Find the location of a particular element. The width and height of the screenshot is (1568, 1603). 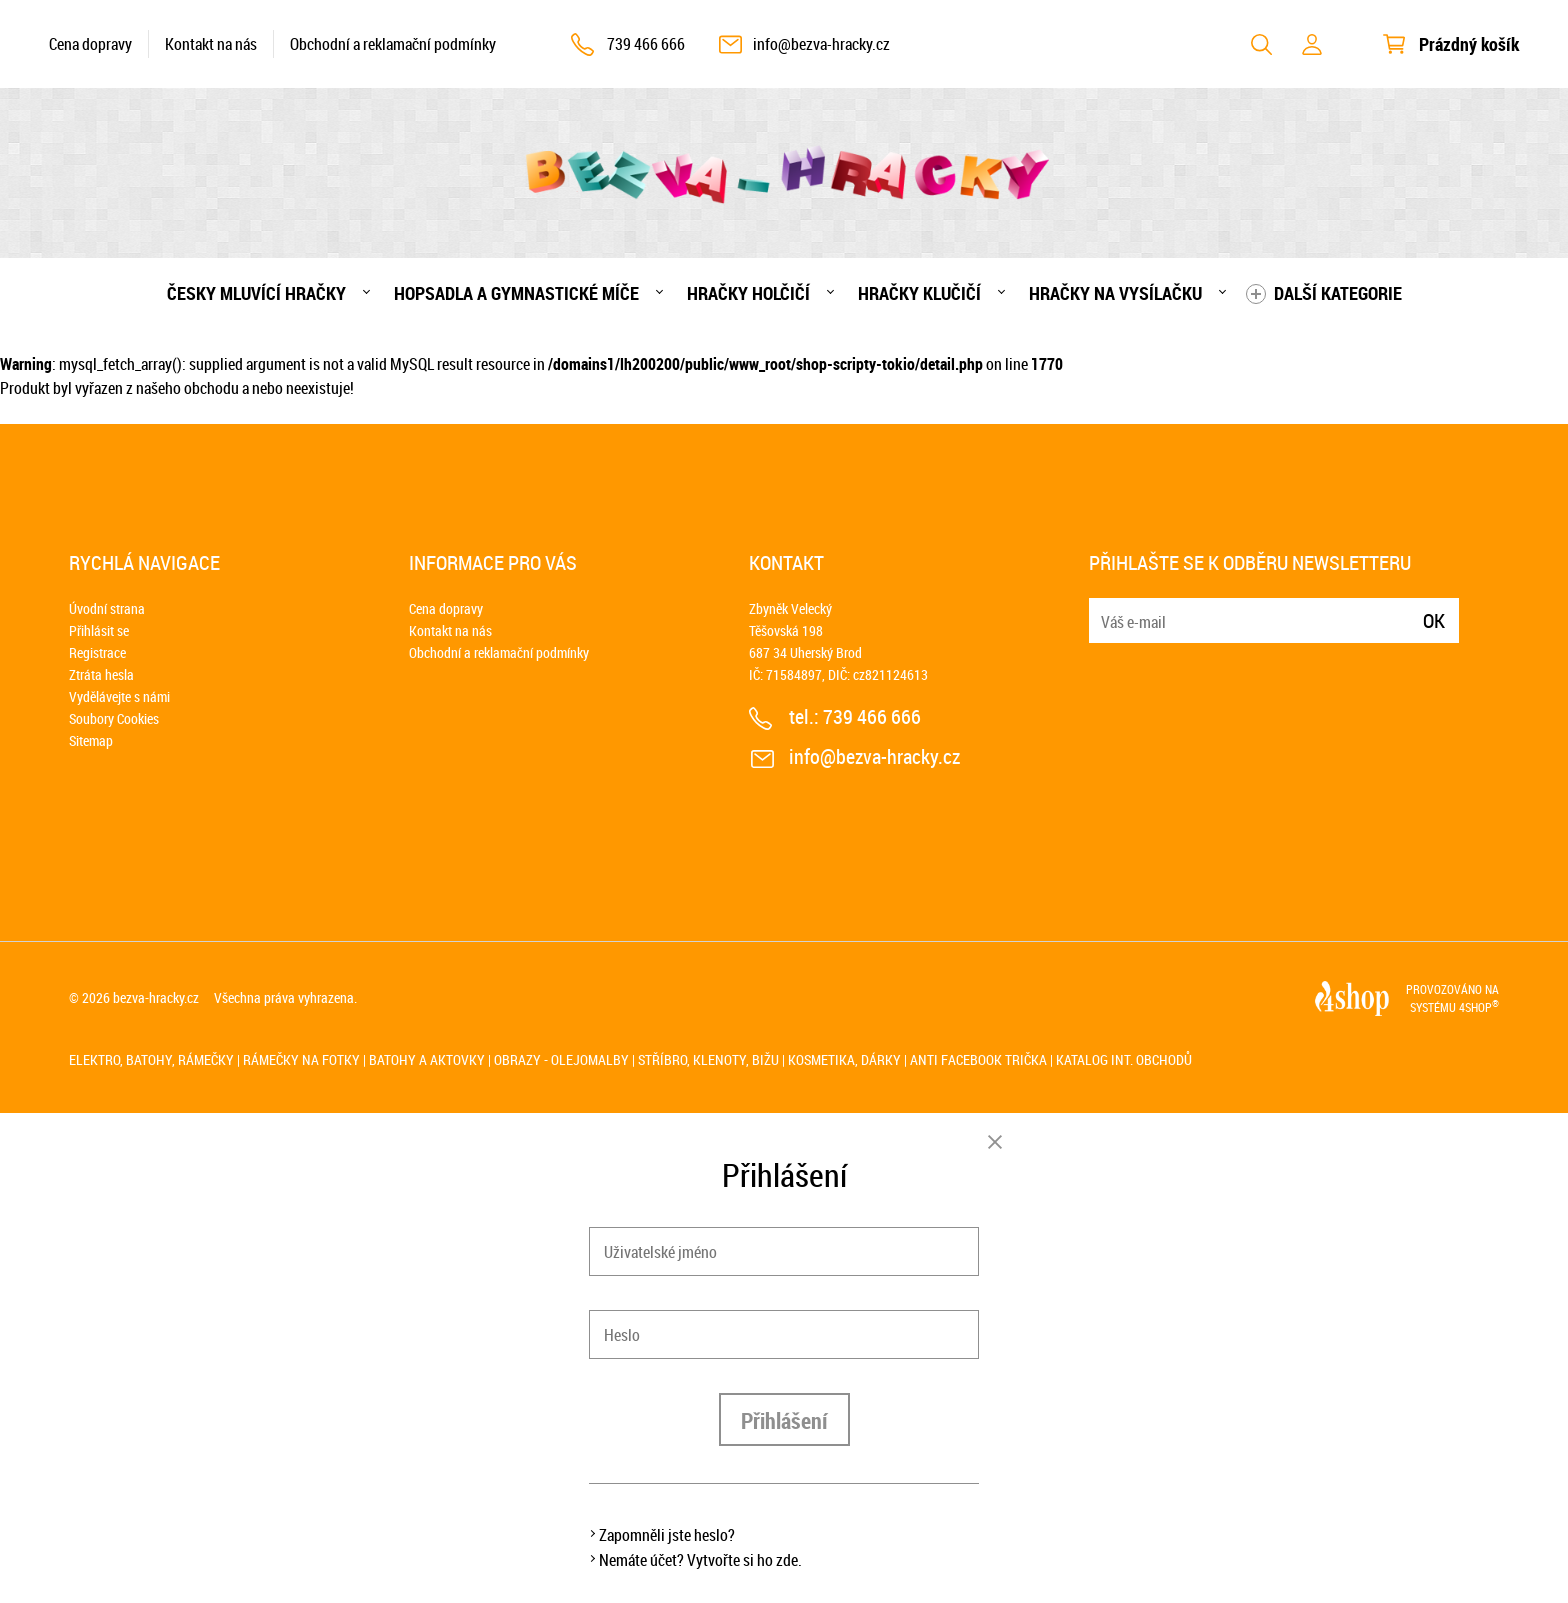

Zapomněli jste heslo? is located at coordinates (667, 1535).